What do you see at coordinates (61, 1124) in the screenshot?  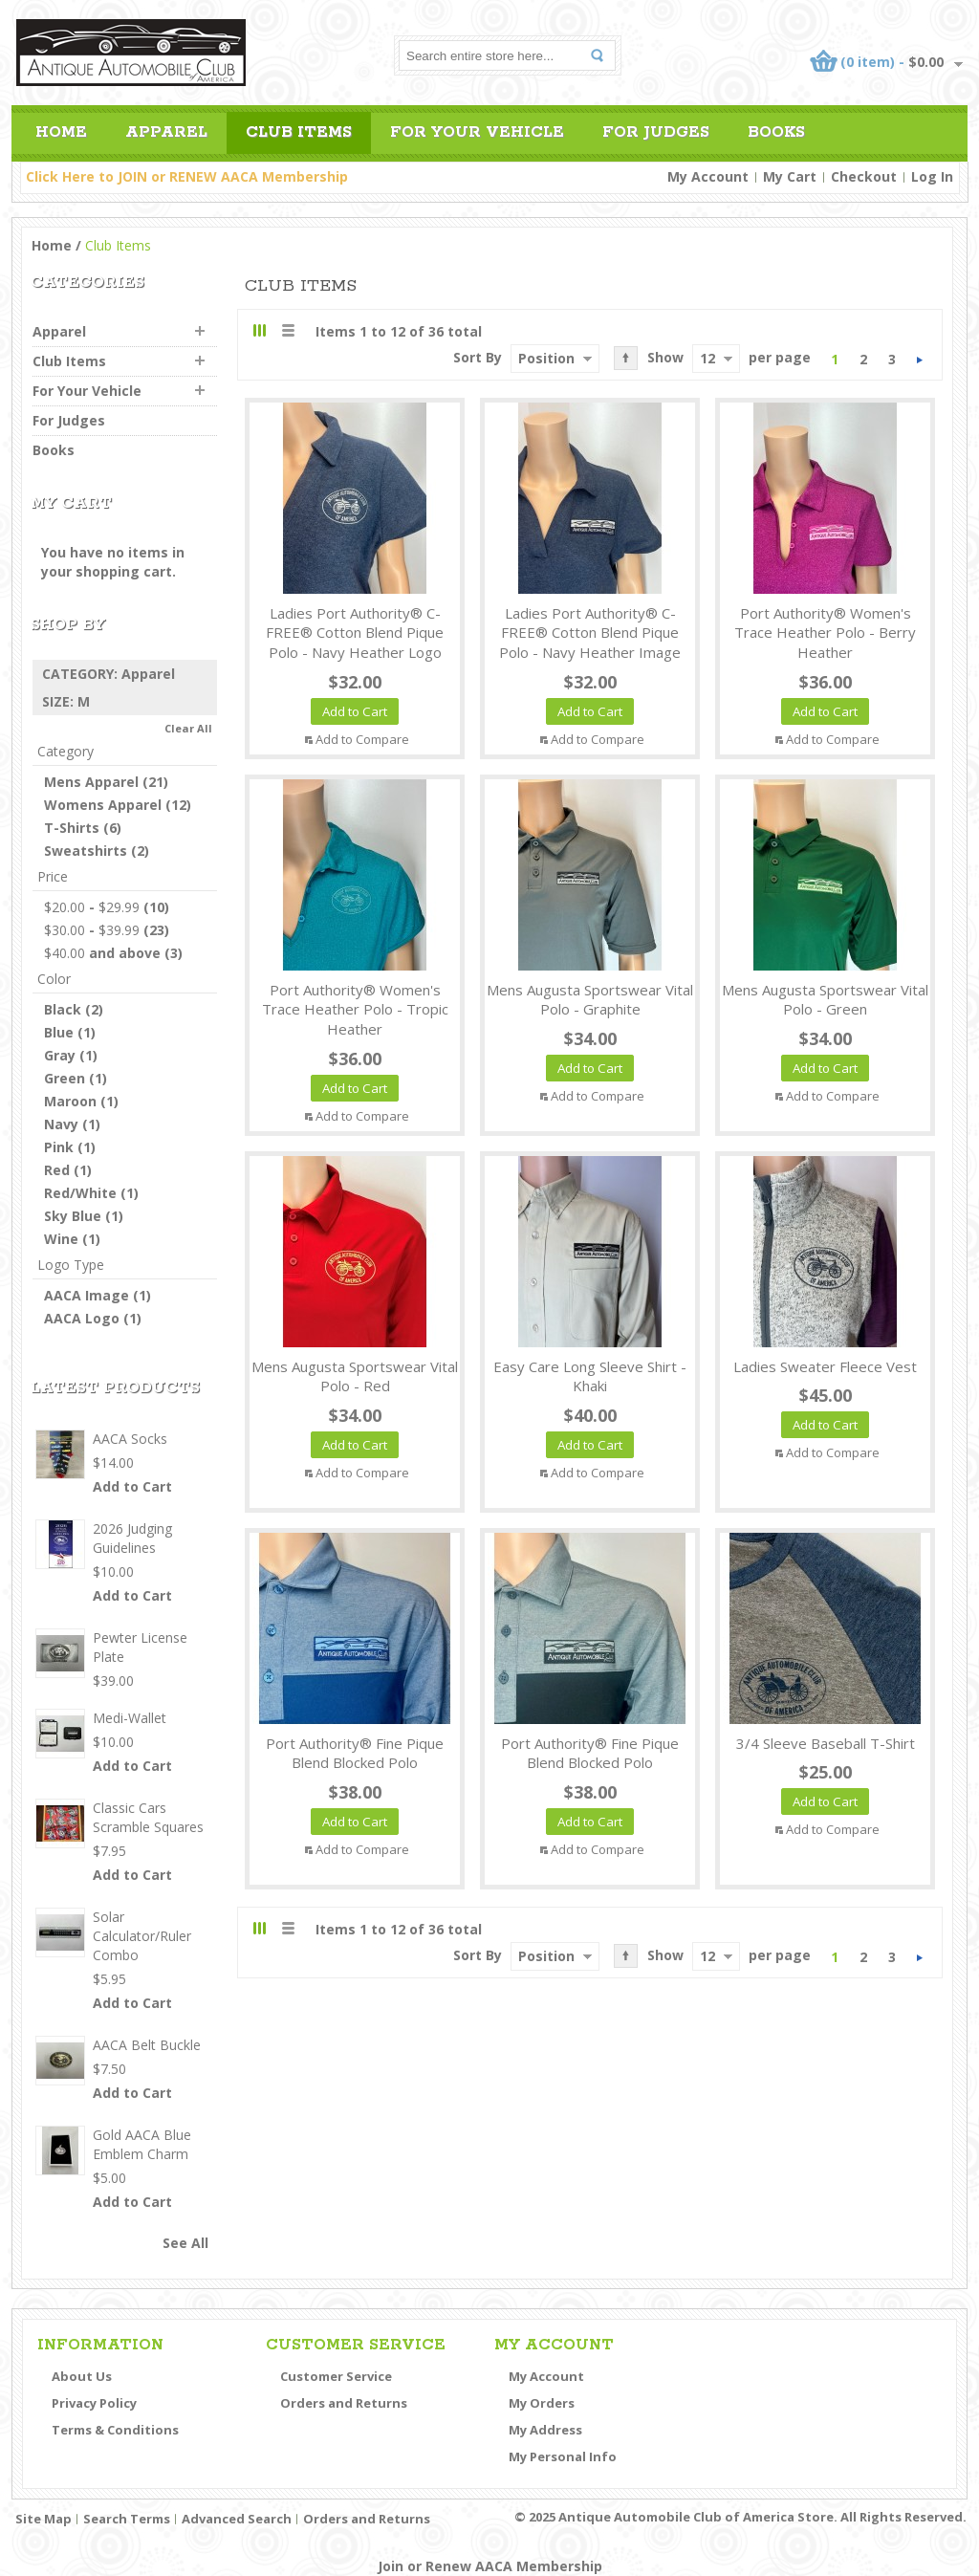 I see `Navy` at bounding box center [61, 1124].